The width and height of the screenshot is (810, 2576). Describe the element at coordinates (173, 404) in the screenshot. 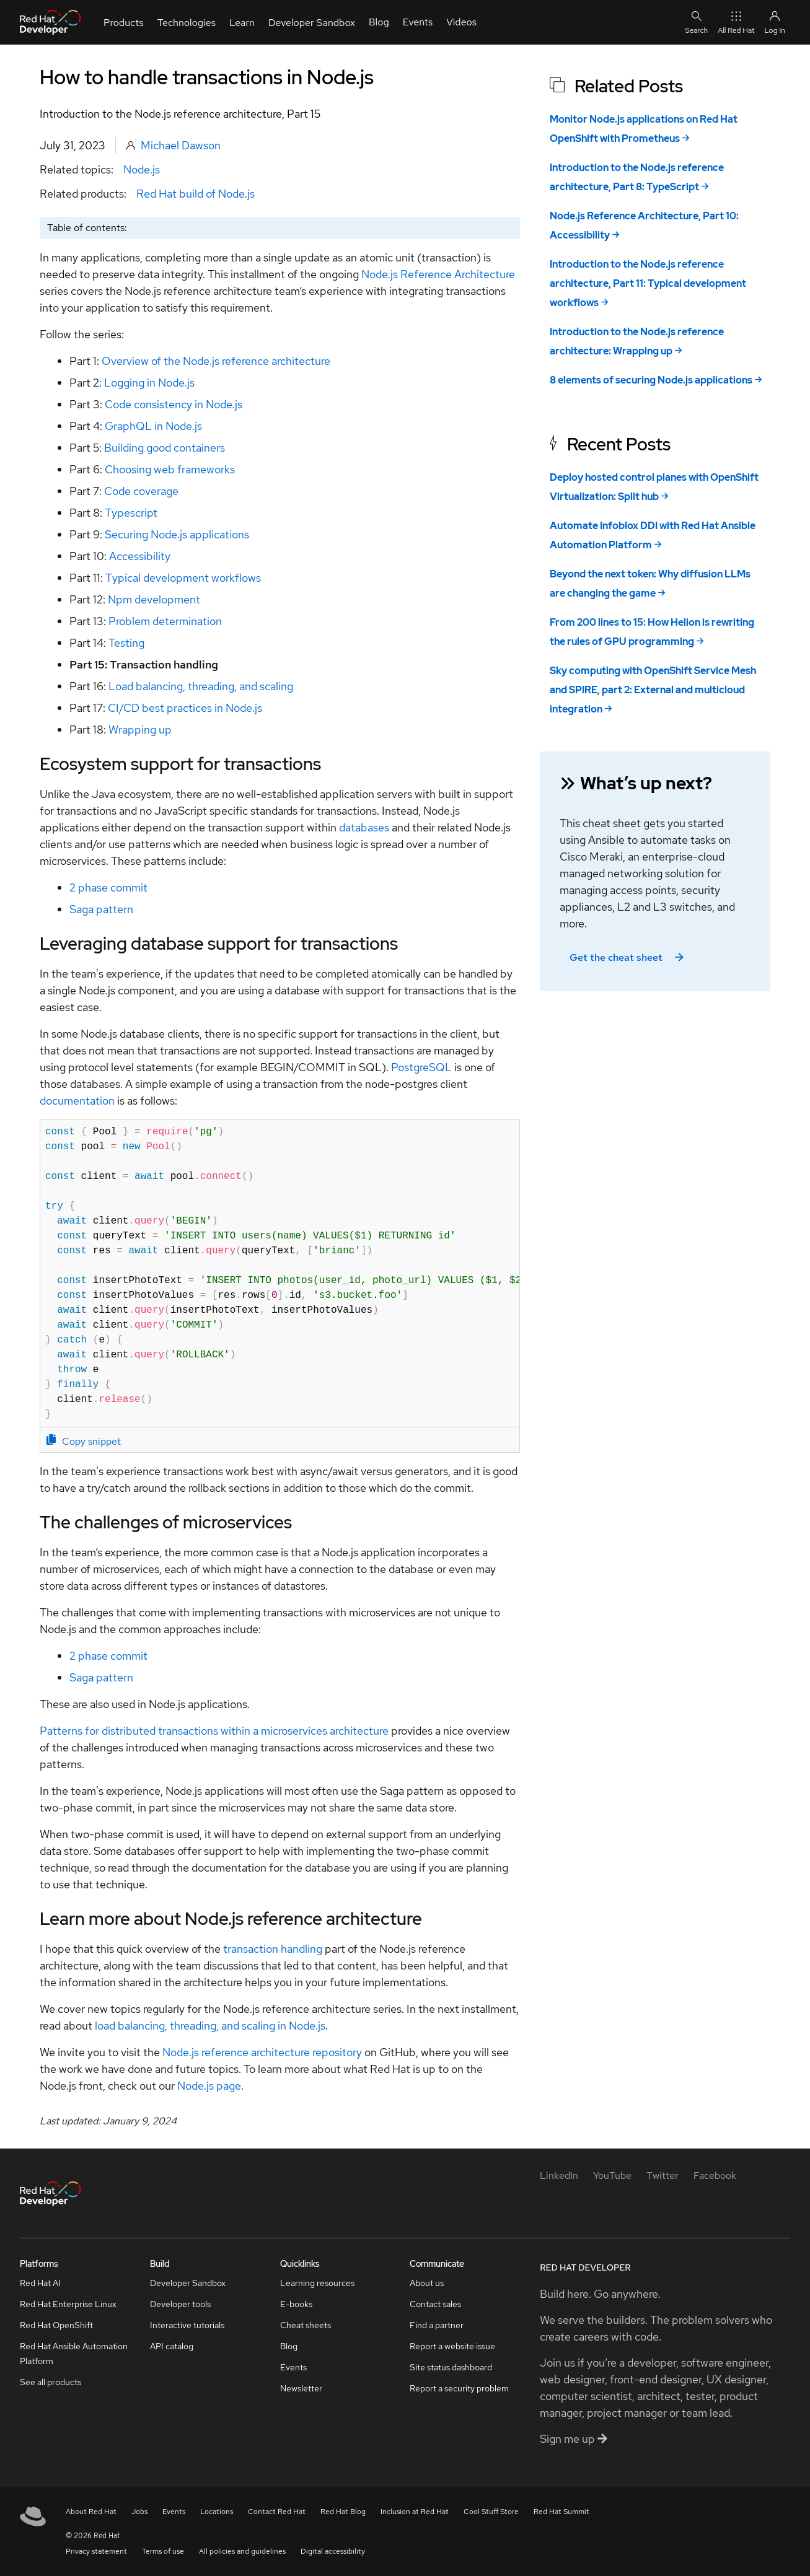

I see `Code consistency in Node.js` at that location.